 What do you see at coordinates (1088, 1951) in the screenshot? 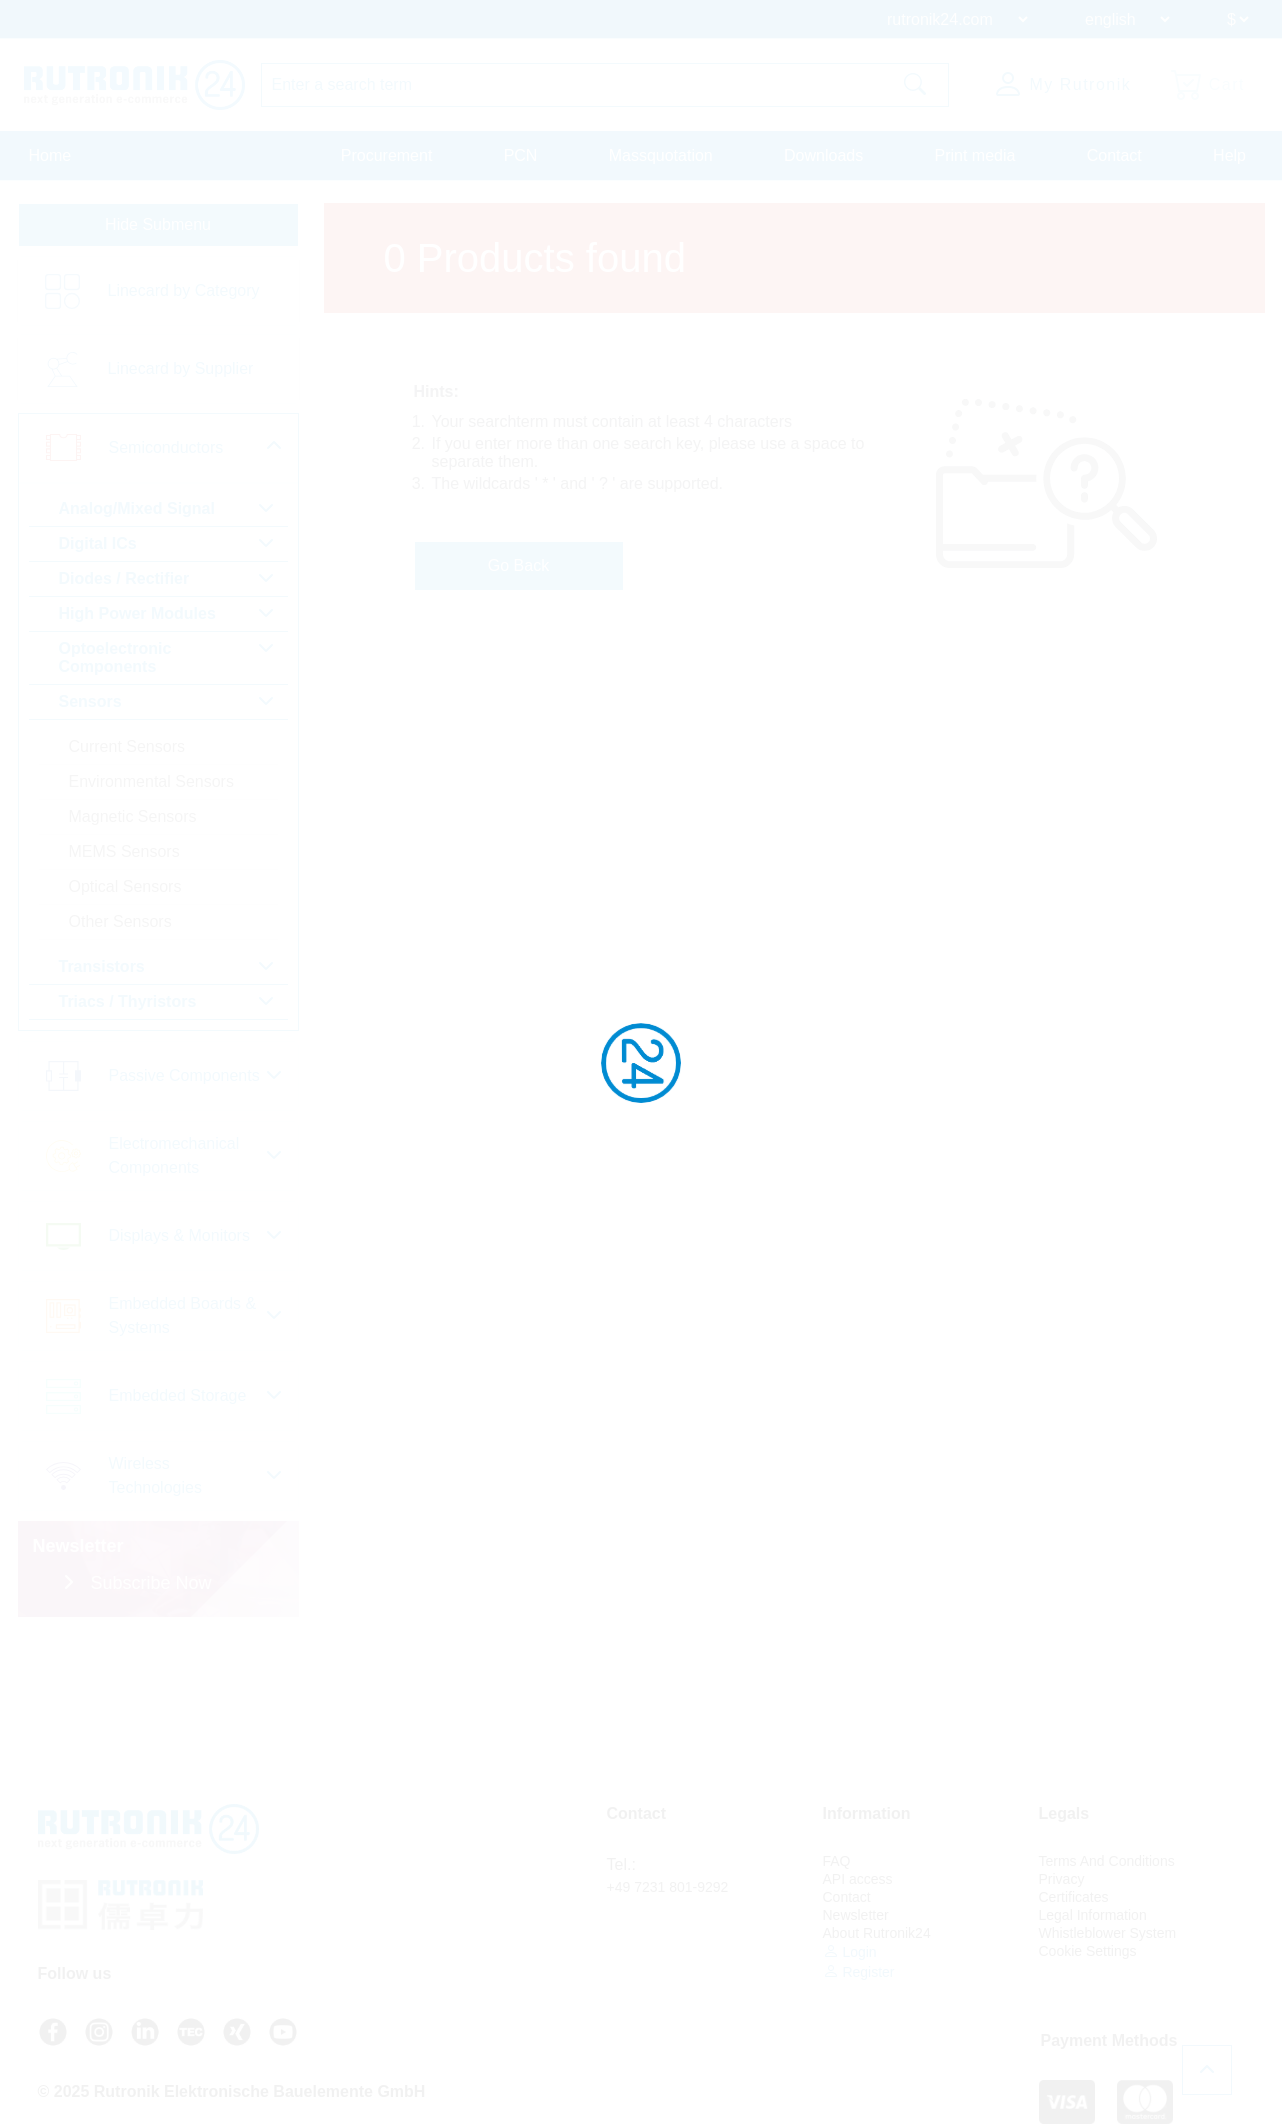
I see `Cookie Settings` at bounding box center [1088, 1951].